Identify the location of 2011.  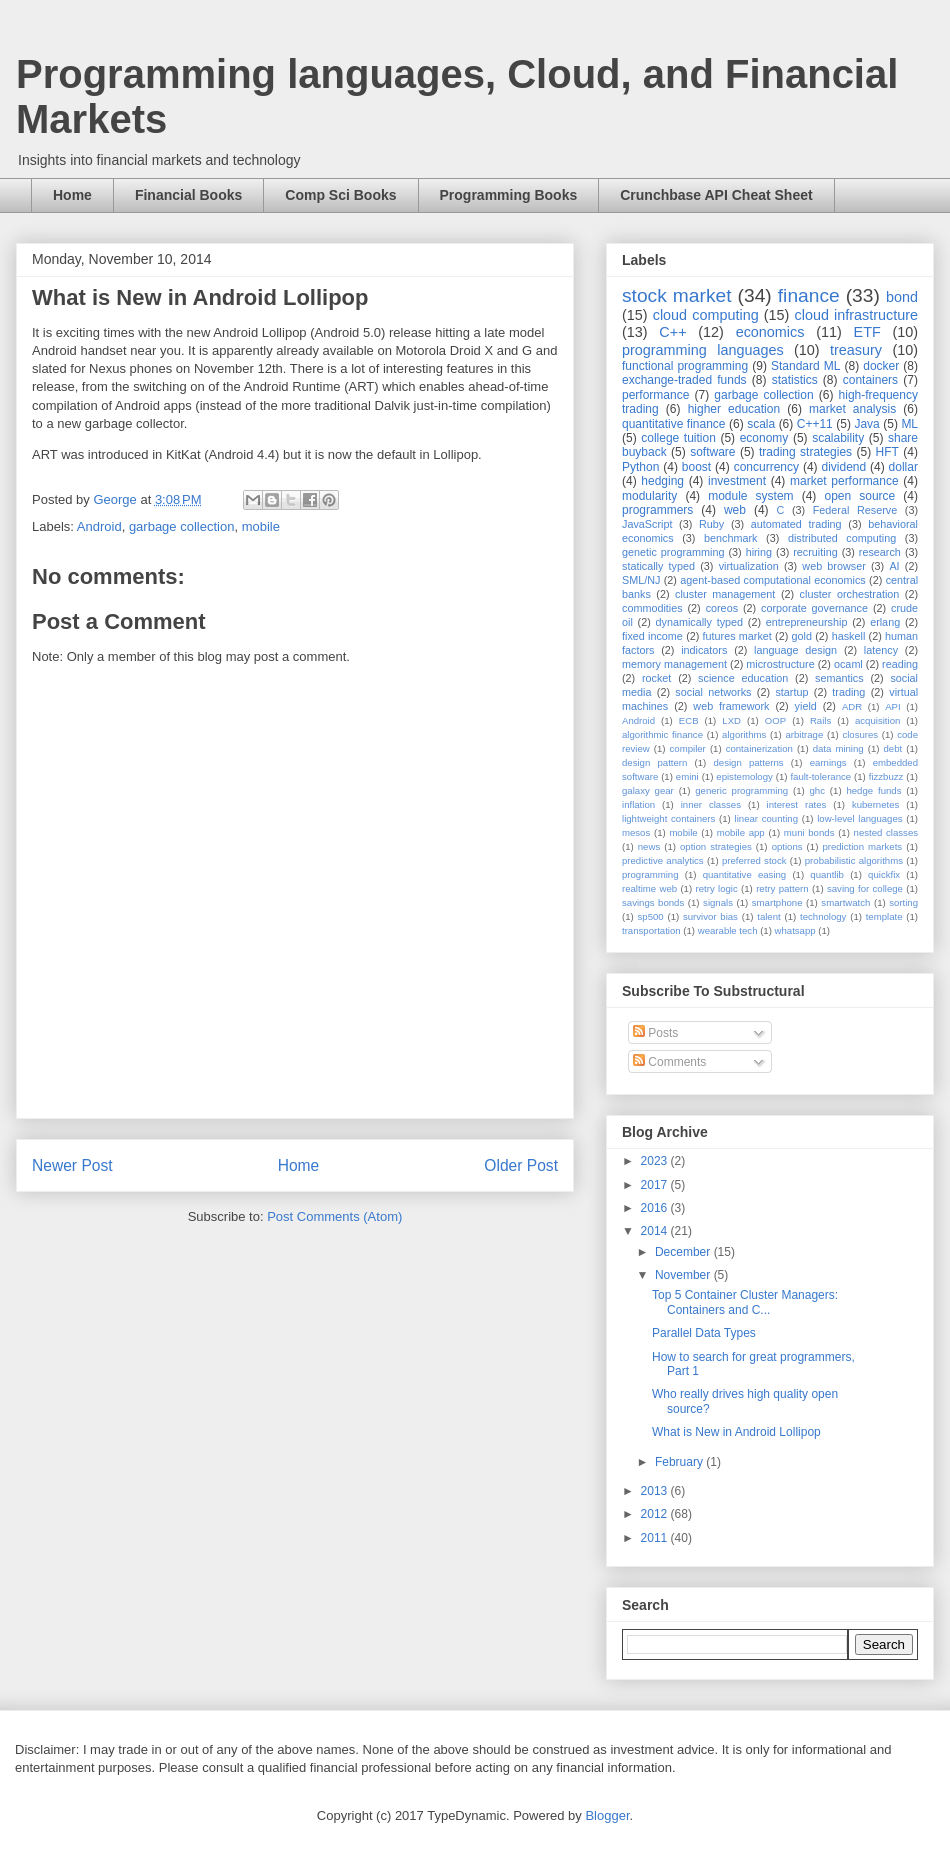
(656, 1538).